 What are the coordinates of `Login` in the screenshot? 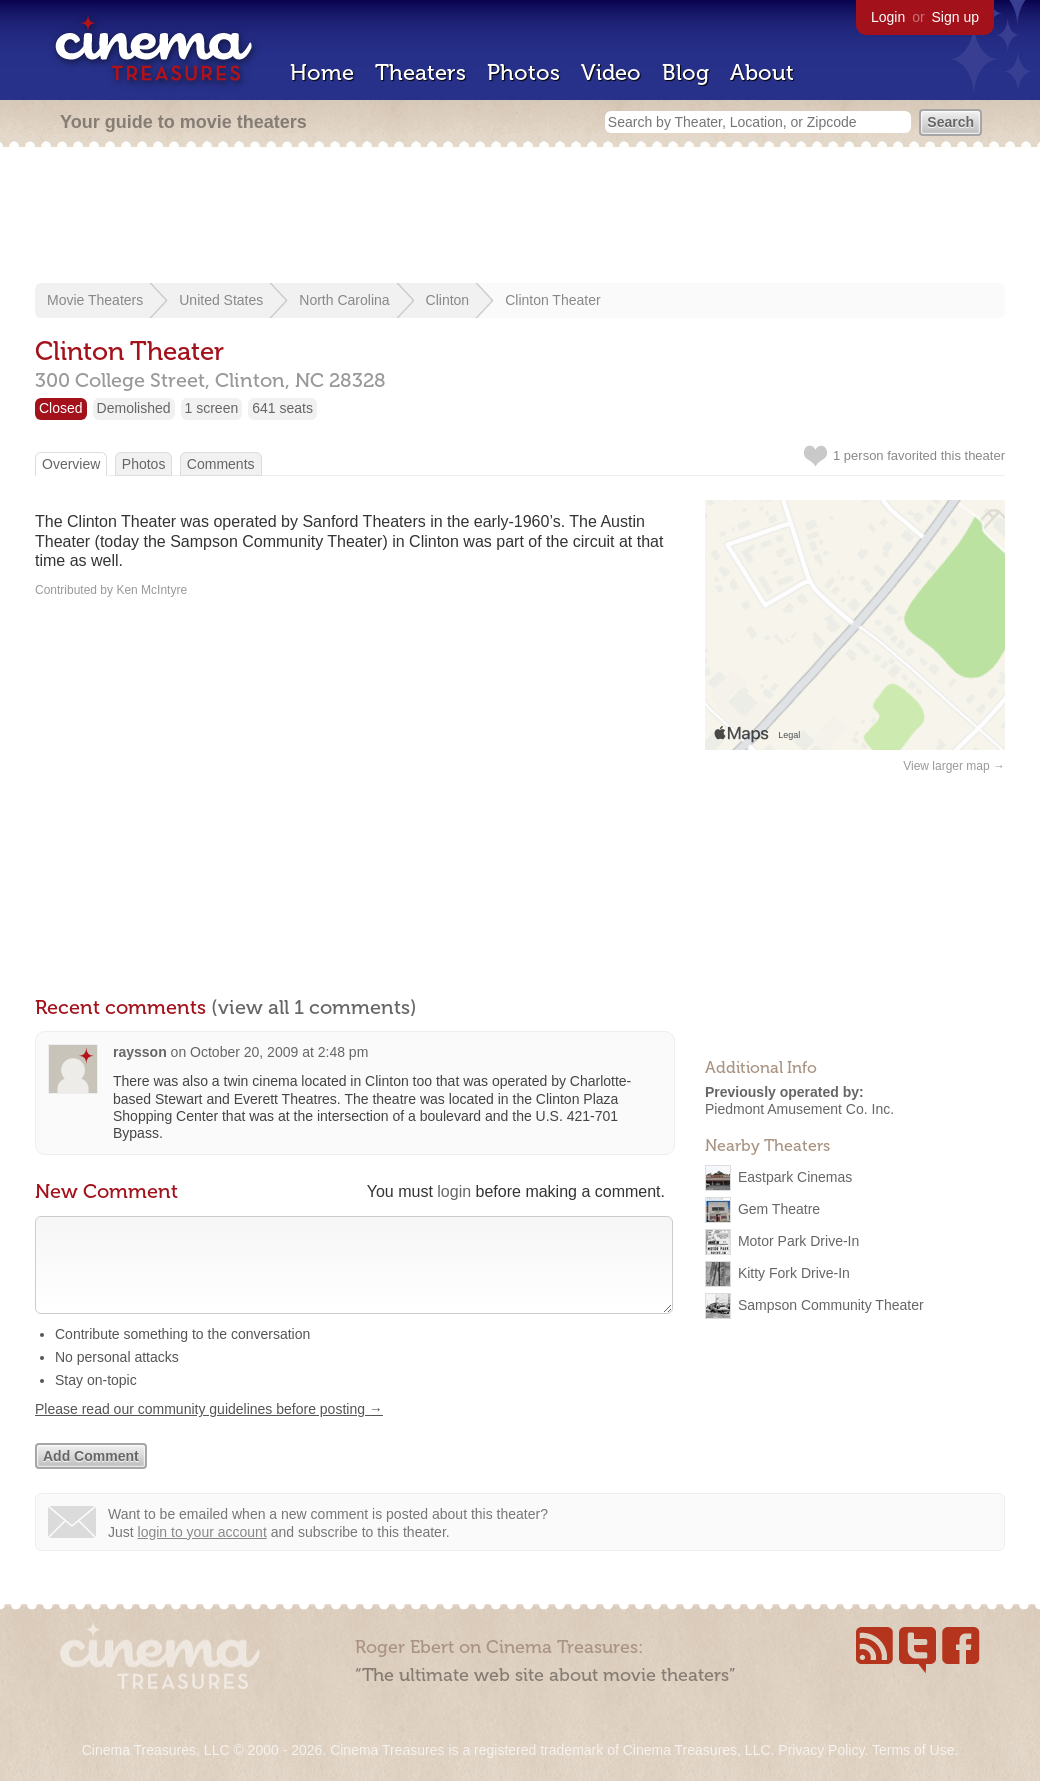 It's located at (888, 17).